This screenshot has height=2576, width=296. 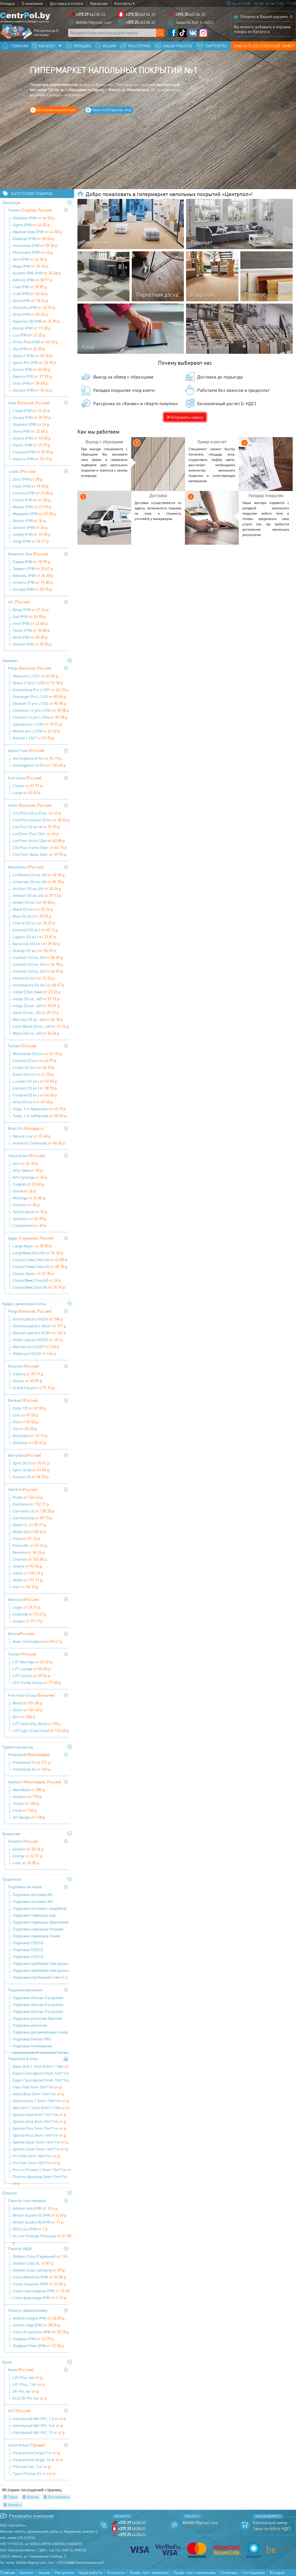 What do you see at coordinates (31, 293) in the screenshot?
I see `Craft (РФ)` at bounding box center [31, 293].